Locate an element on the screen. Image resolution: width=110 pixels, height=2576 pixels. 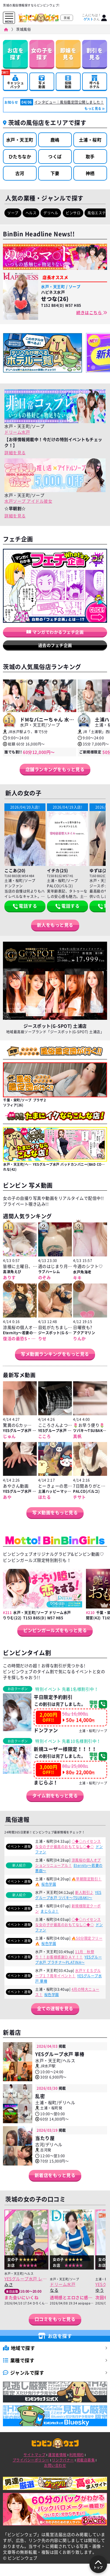
投稿動画 is located at coordinates (68, 82).